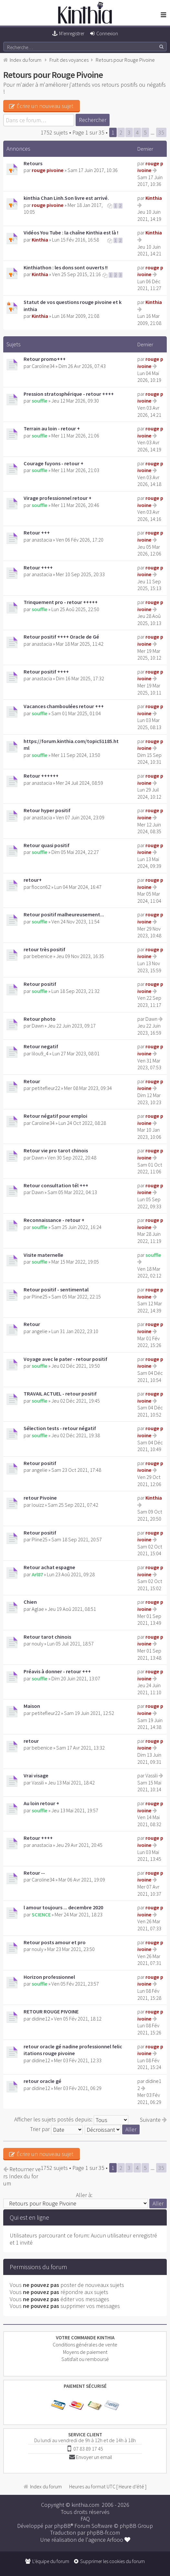  Describe the element at coordinates (53, 463) in the screenshot. I see `Courage fuyons - retour +` at that location.